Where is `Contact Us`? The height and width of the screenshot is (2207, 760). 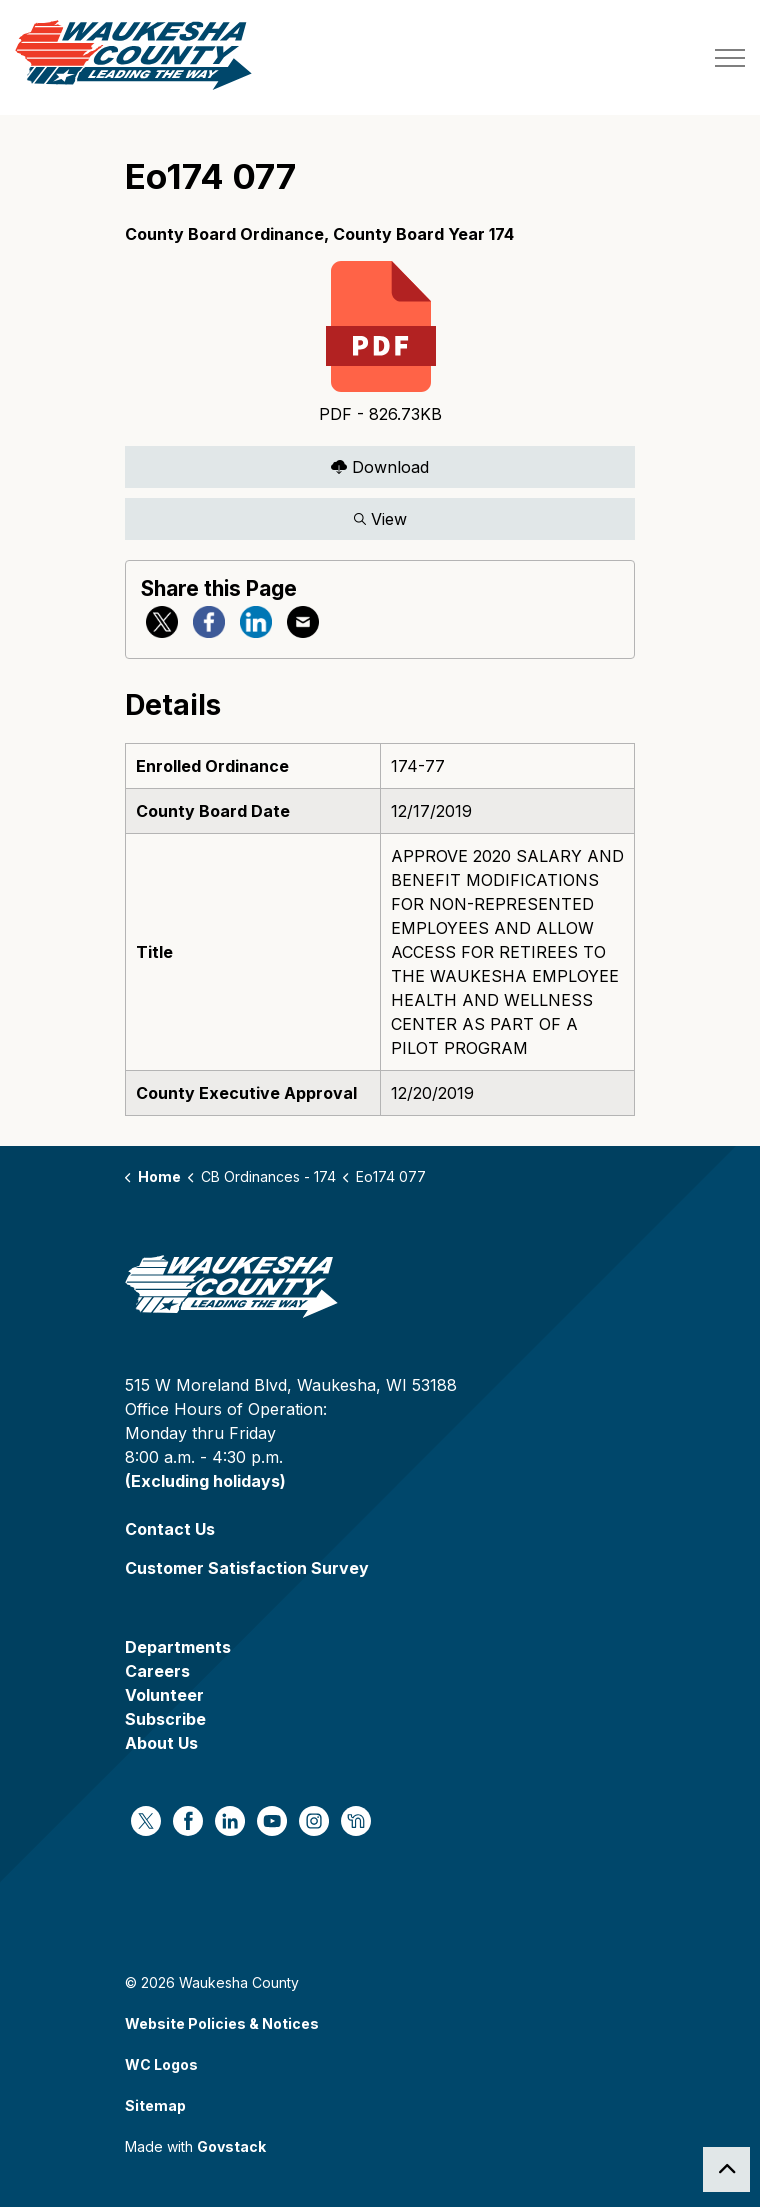
Contact Us is located at coordinates (170, 1529).